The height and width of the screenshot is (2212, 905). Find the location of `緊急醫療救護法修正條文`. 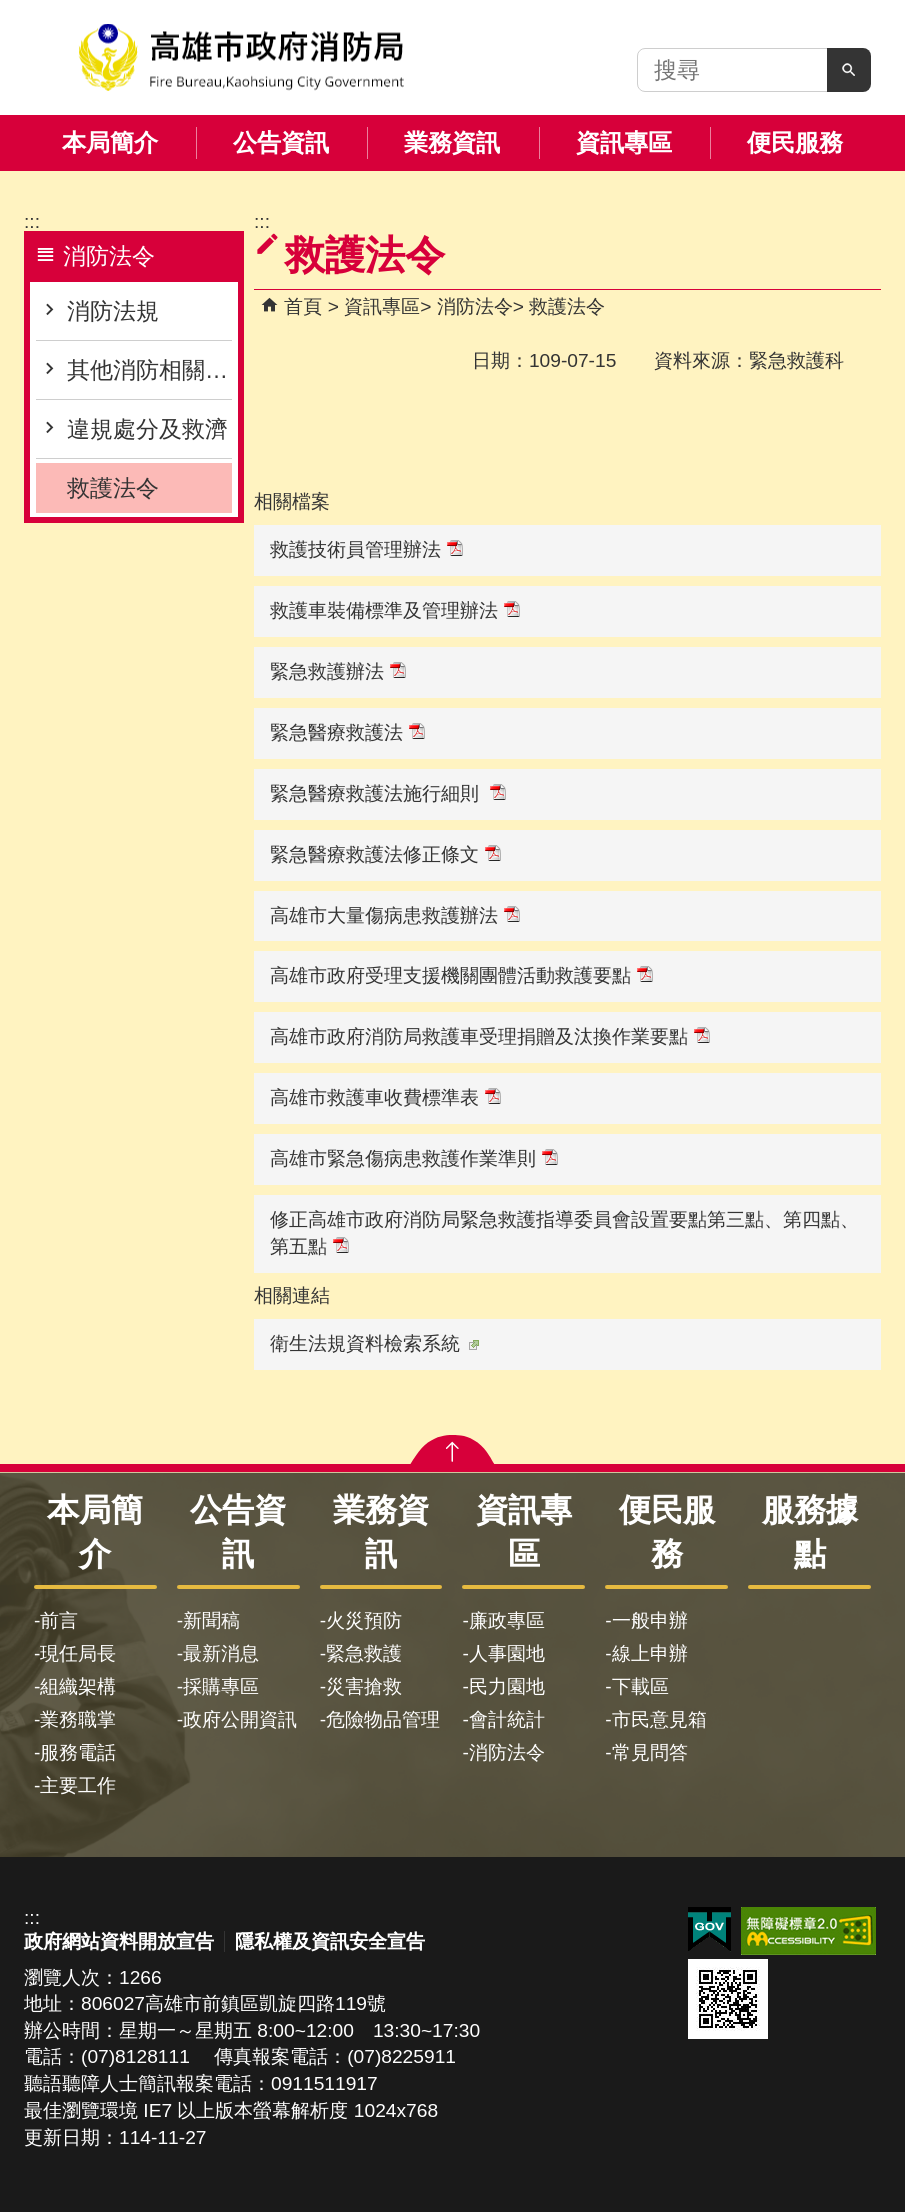

緊急醫療救護法修正條文 is located at coordinates (385, 854).